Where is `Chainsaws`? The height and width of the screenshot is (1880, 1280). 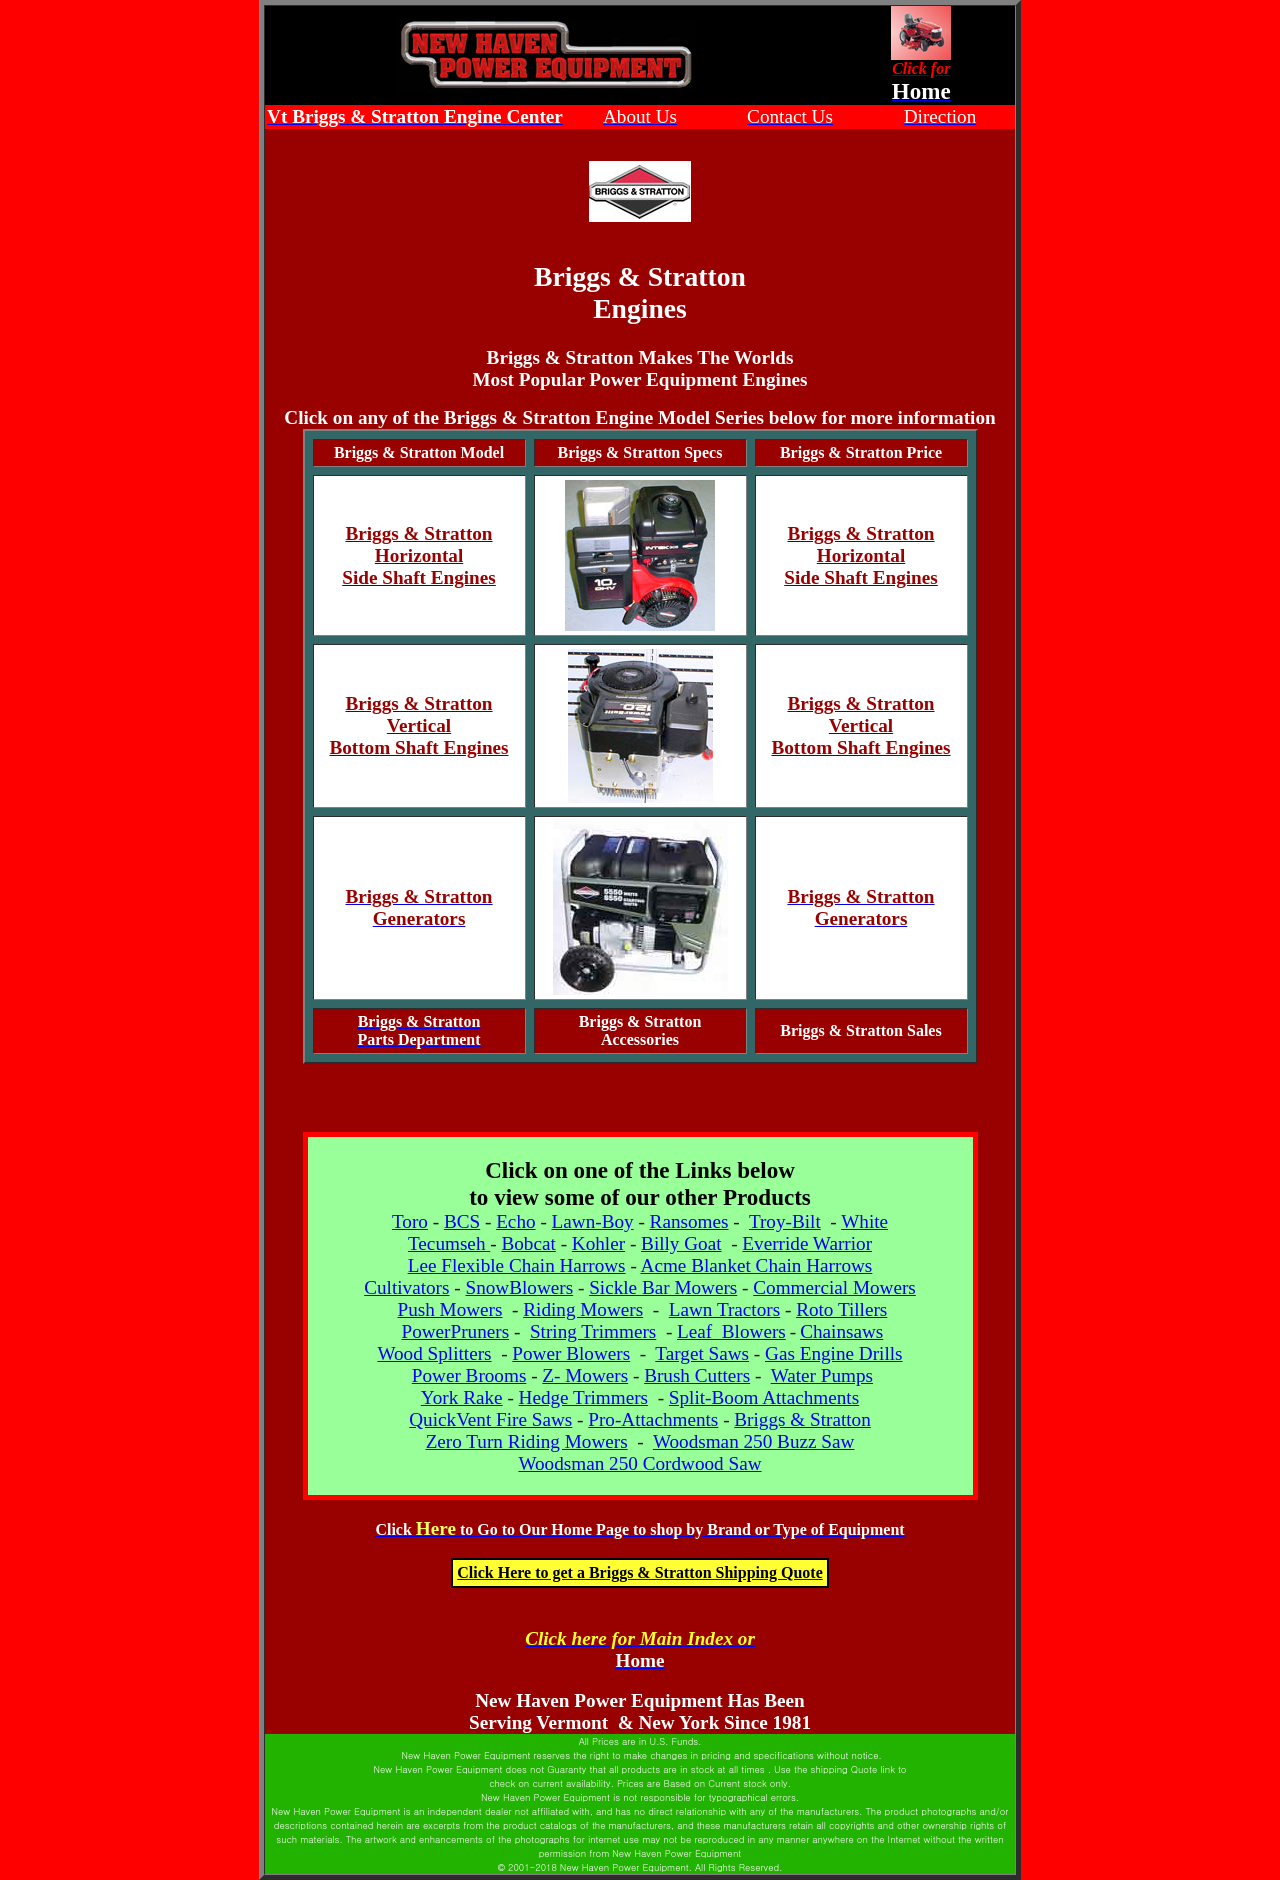
Chainsaws is located at coordinates (841, 1331).